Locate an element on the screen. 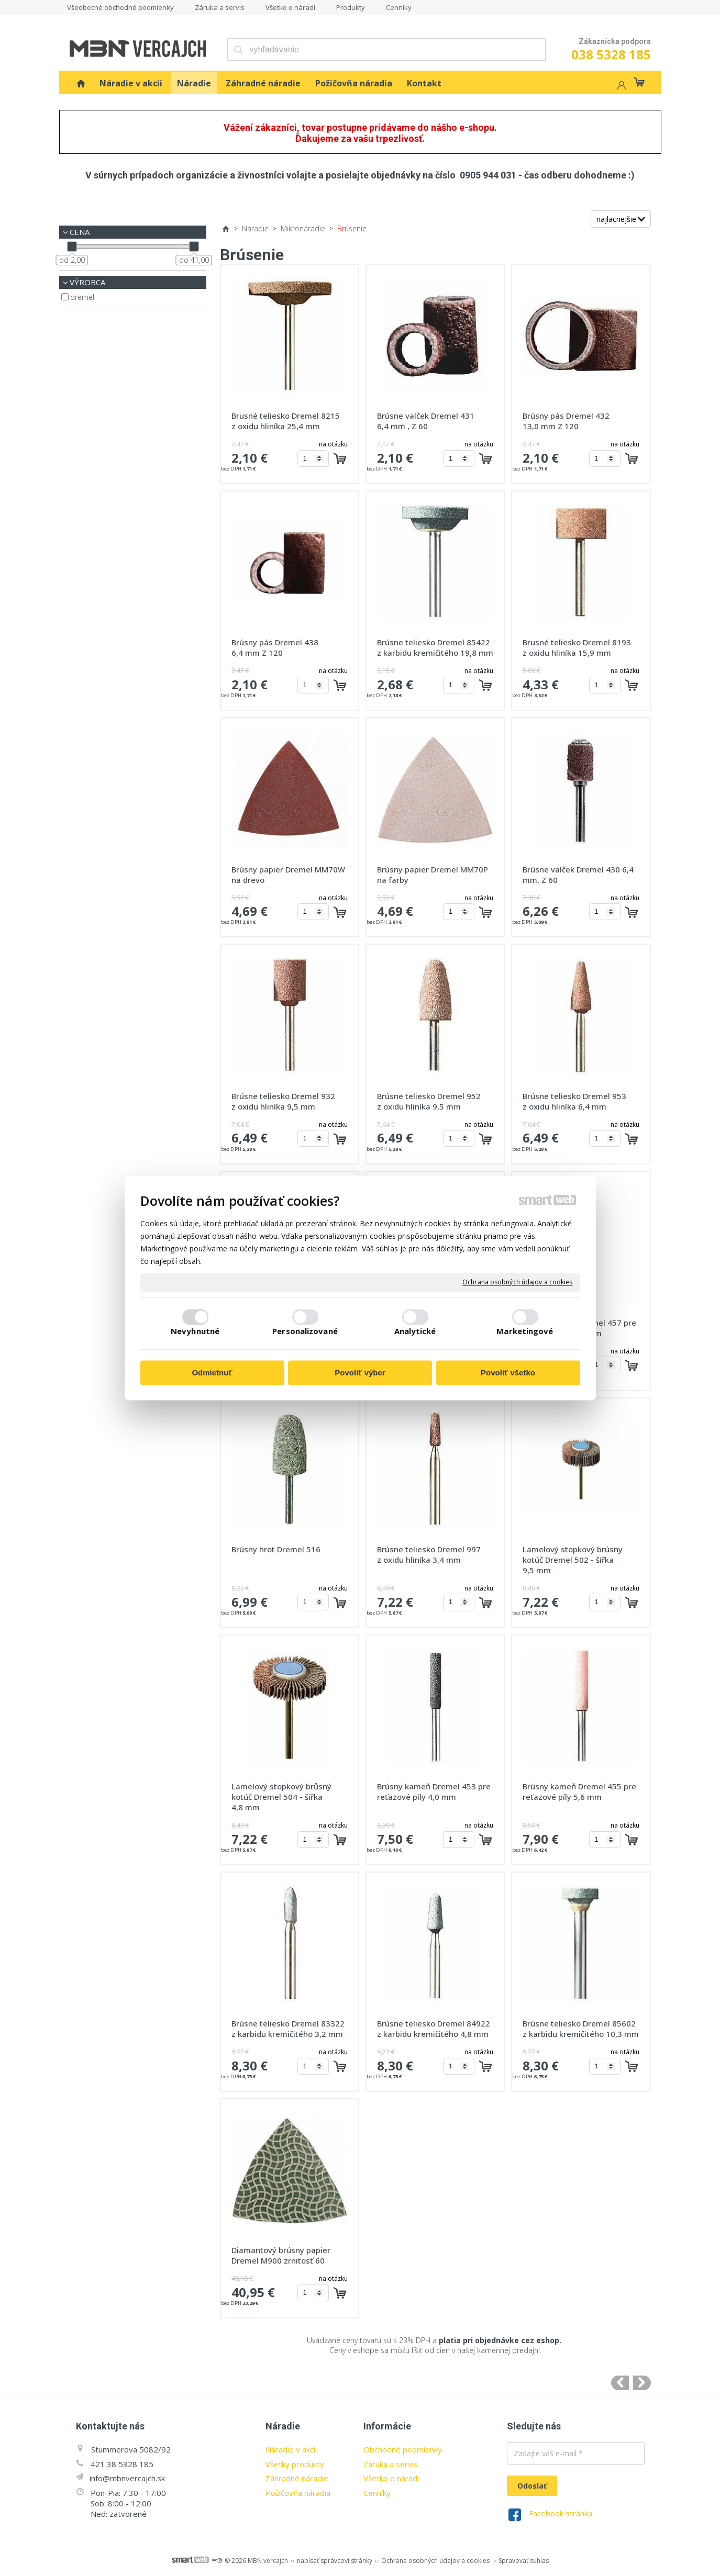  038 5328 185 is located at coordinates (611, 54).